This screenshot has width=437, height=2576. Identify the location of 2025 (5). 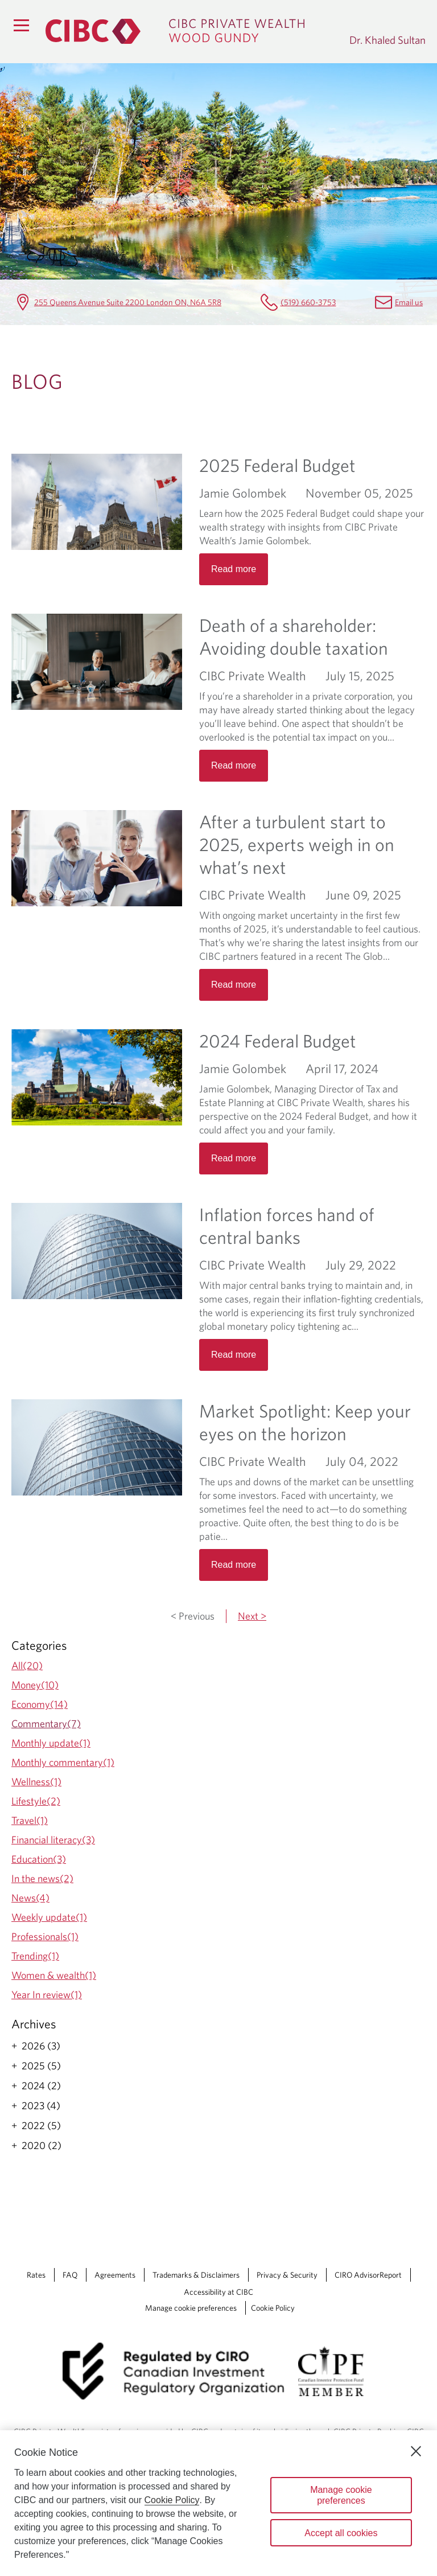
(41, 2066).